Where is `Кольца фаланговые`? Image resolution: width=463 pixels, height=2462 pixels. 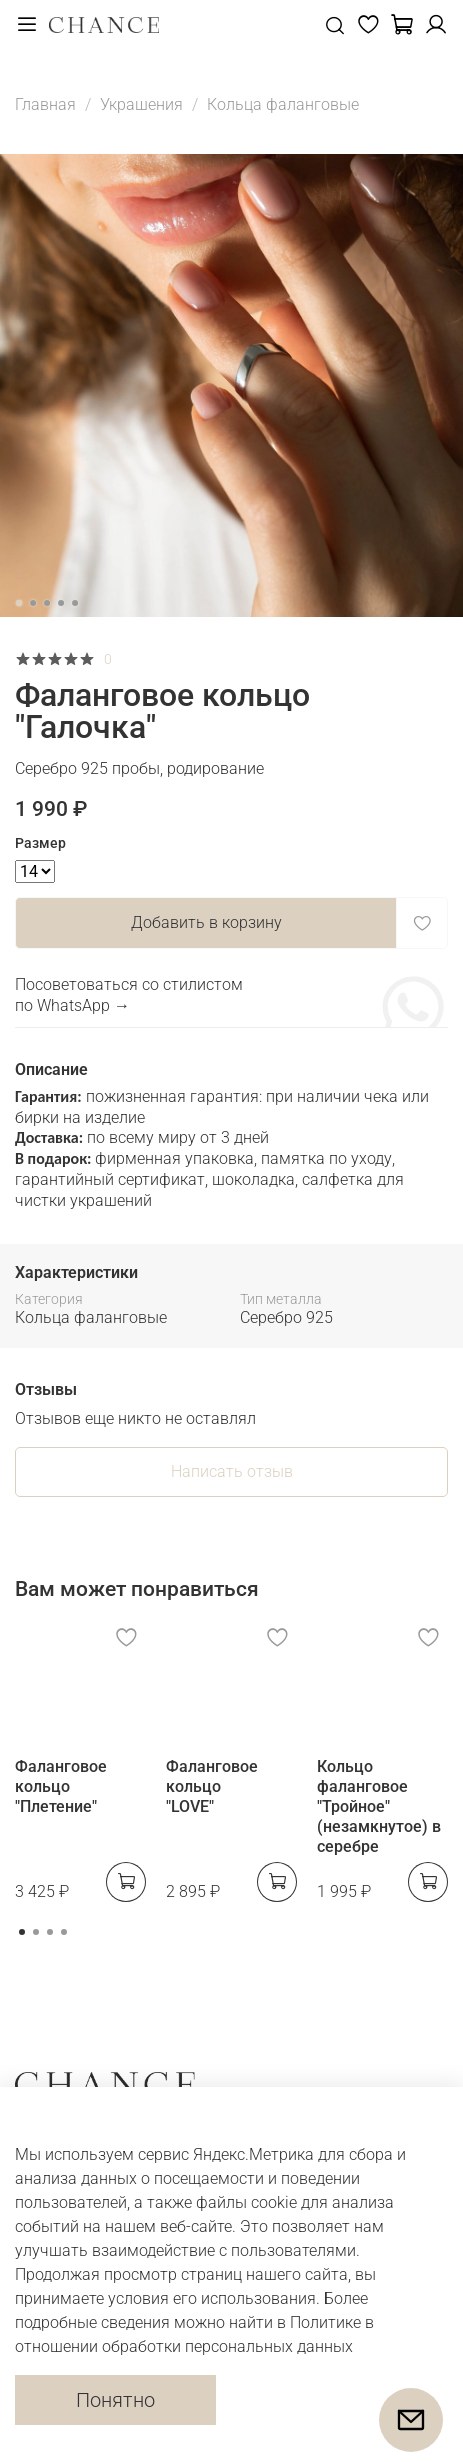 Кольца фаланговые is located at coordinates (283, 104).